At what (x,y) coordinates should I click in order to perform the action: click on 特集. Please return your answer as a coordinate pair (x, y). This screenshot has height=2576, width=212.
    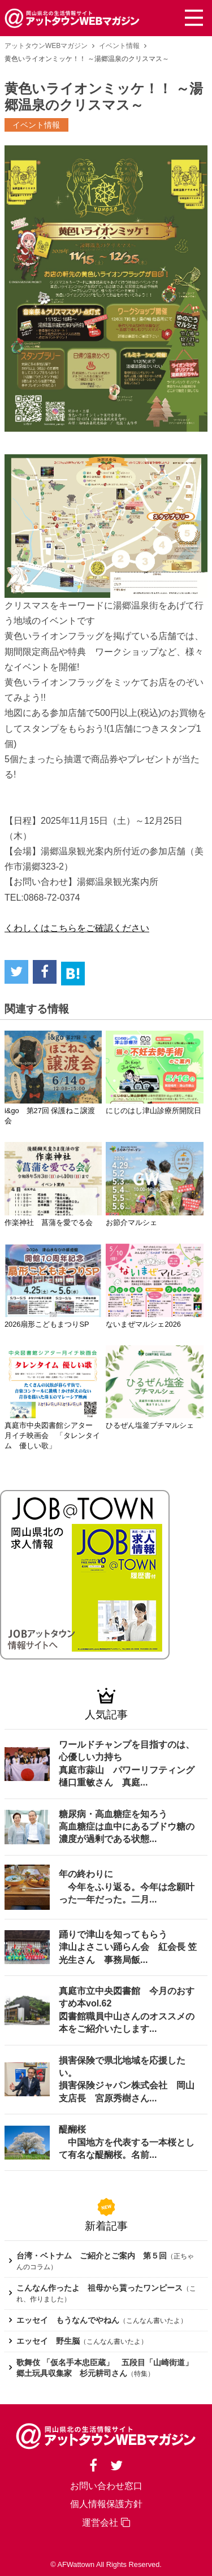
    Looking at the image, I should click on (141, 2374).